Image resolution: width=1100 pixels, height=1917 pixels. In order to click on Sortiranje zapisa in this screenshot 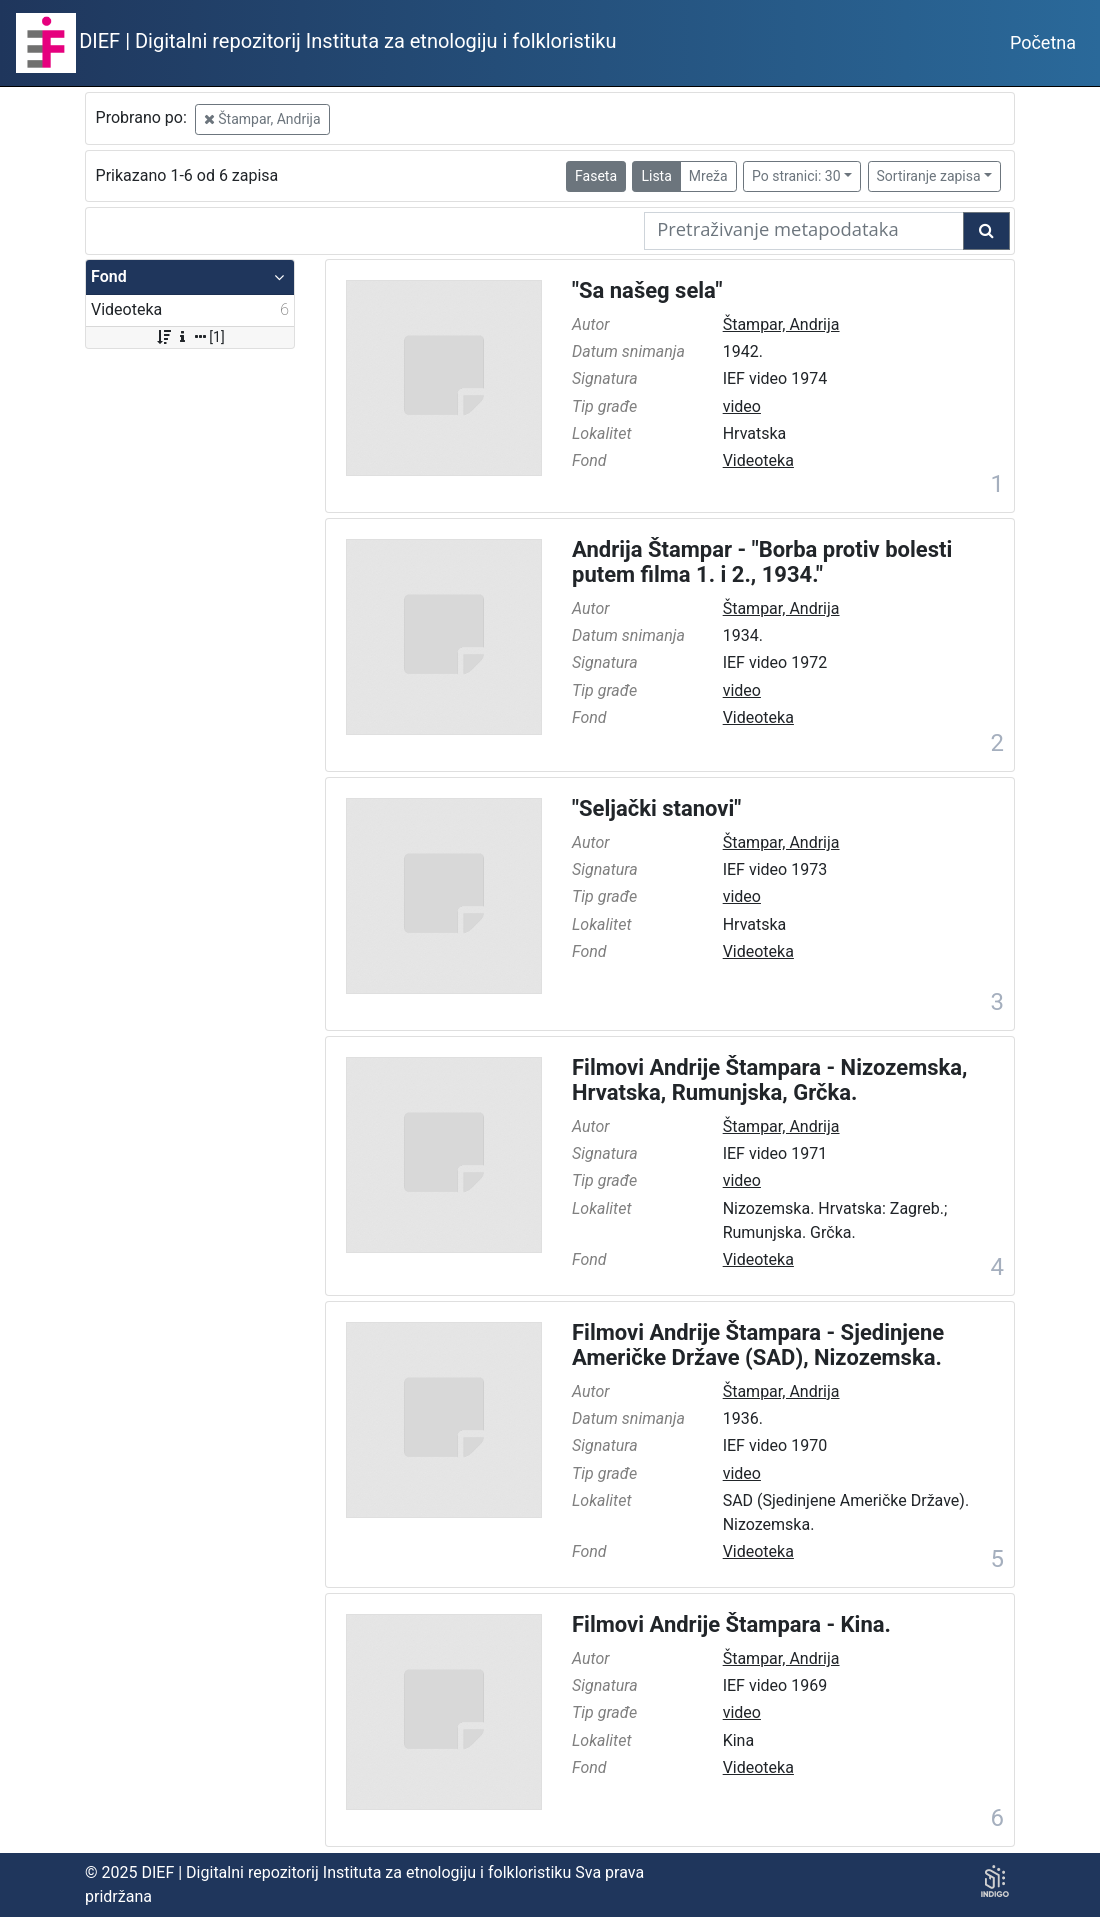, I will do `click(929, 176)`.